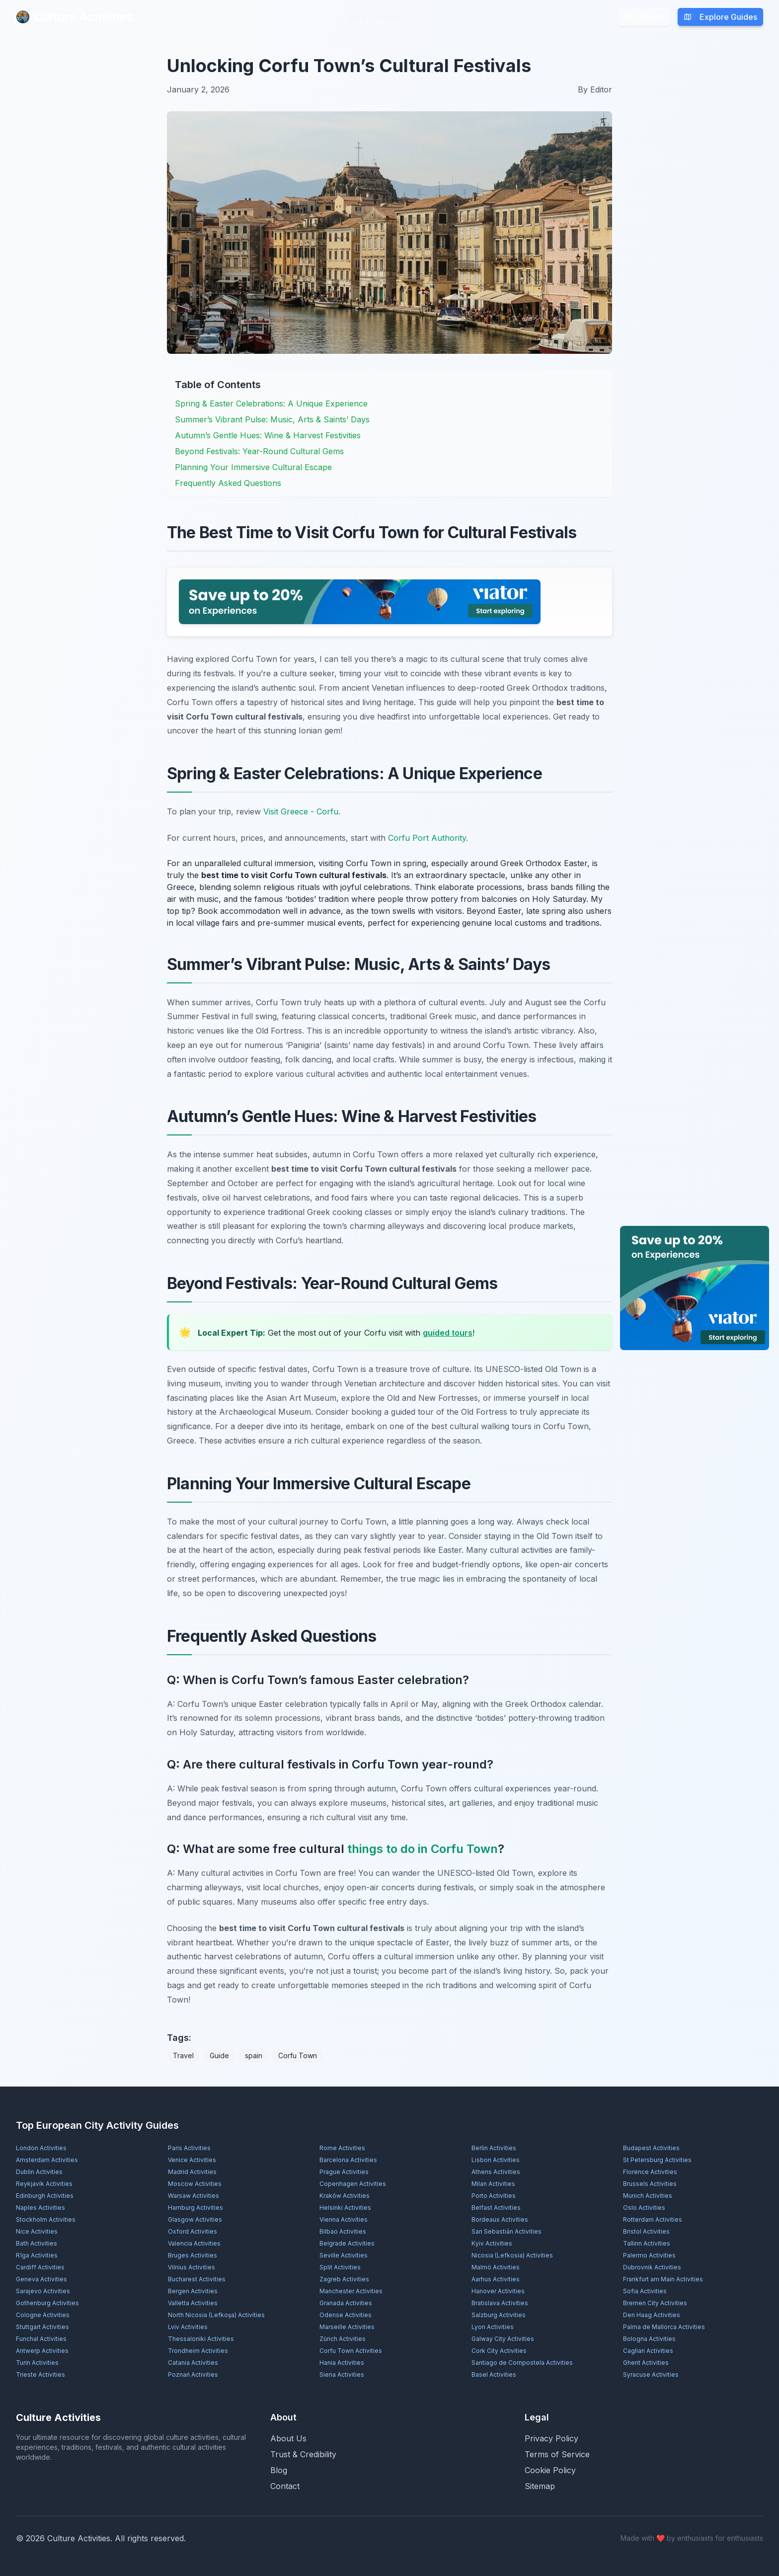  I want to click on St Petersburg Activities, so click(657, 2160).